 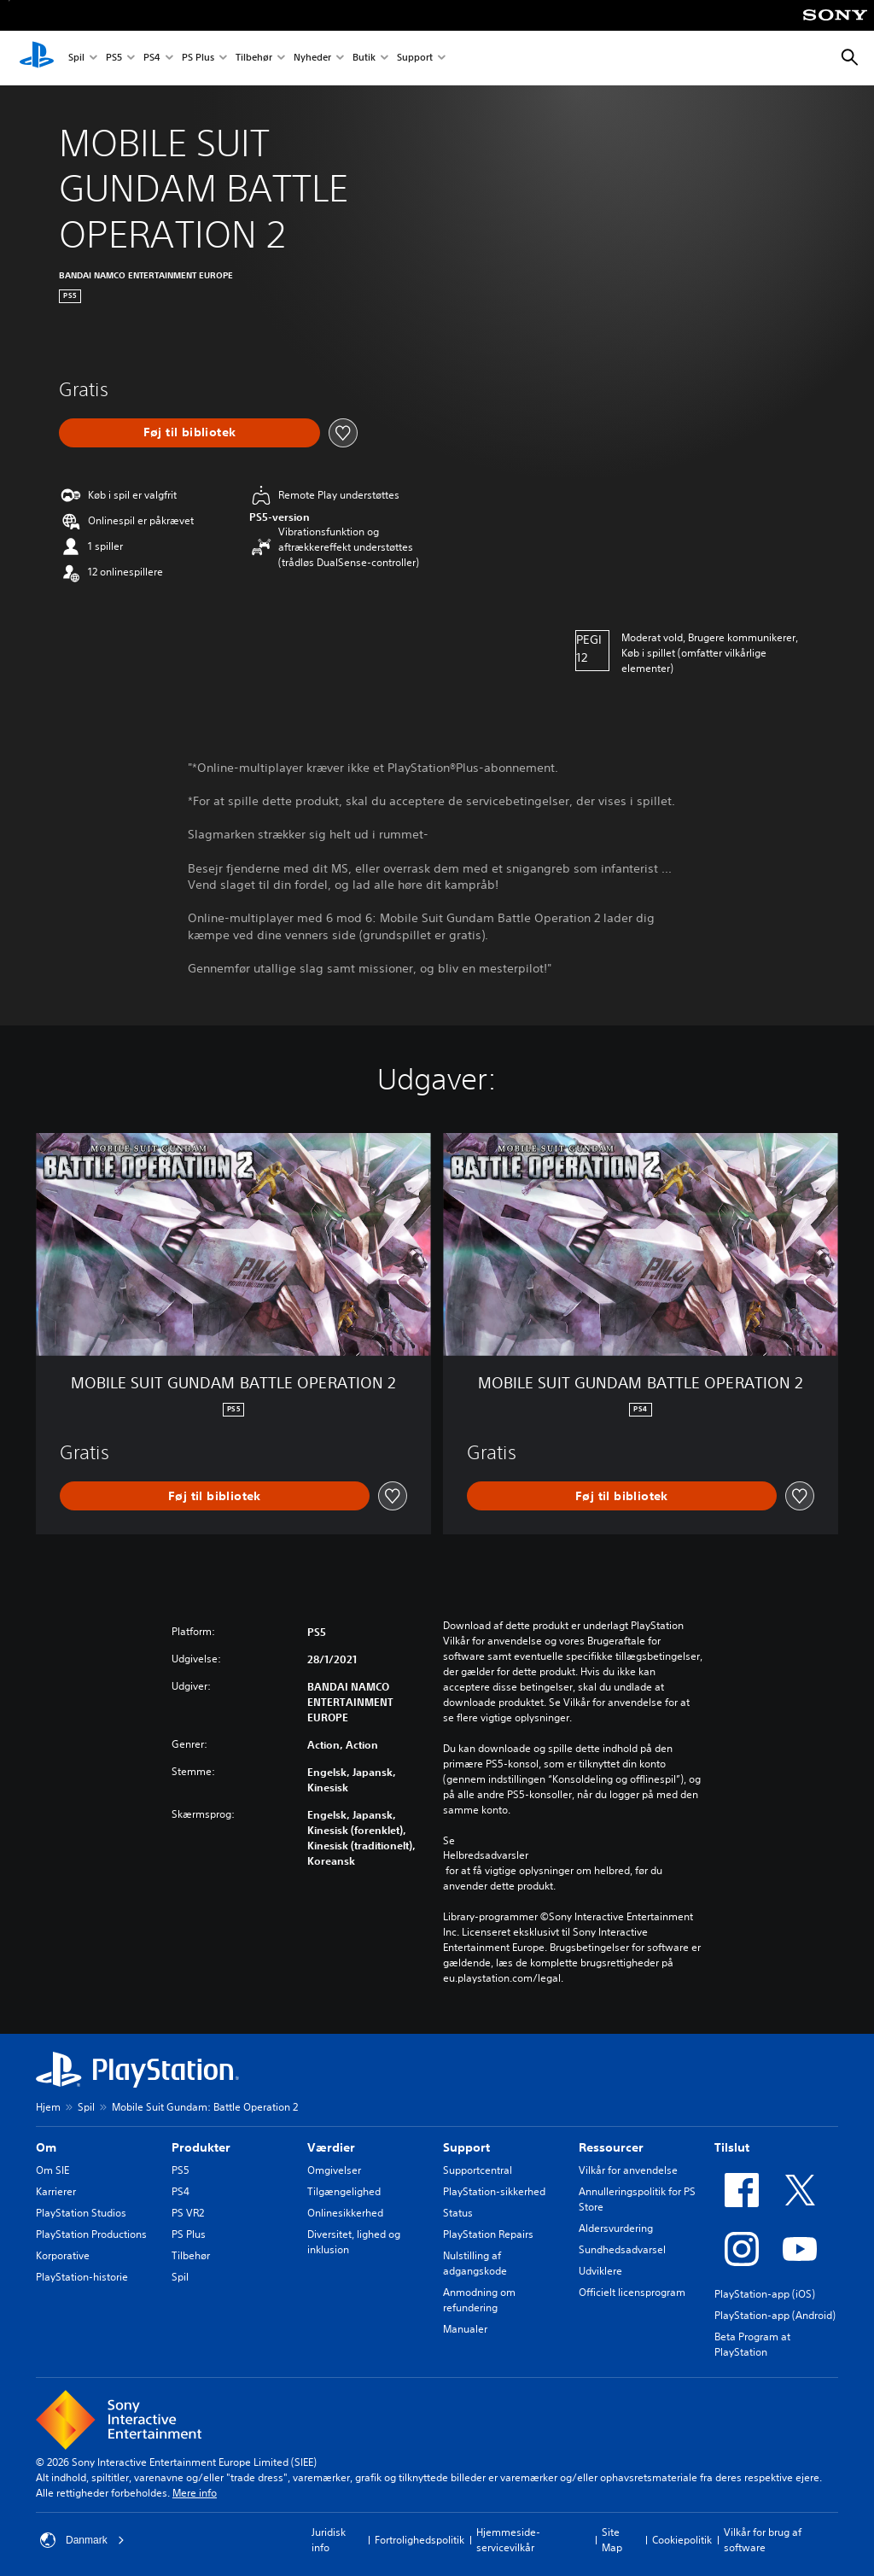 I want to click on Beta Program at PlayStation, so click(x=752, y=2344).